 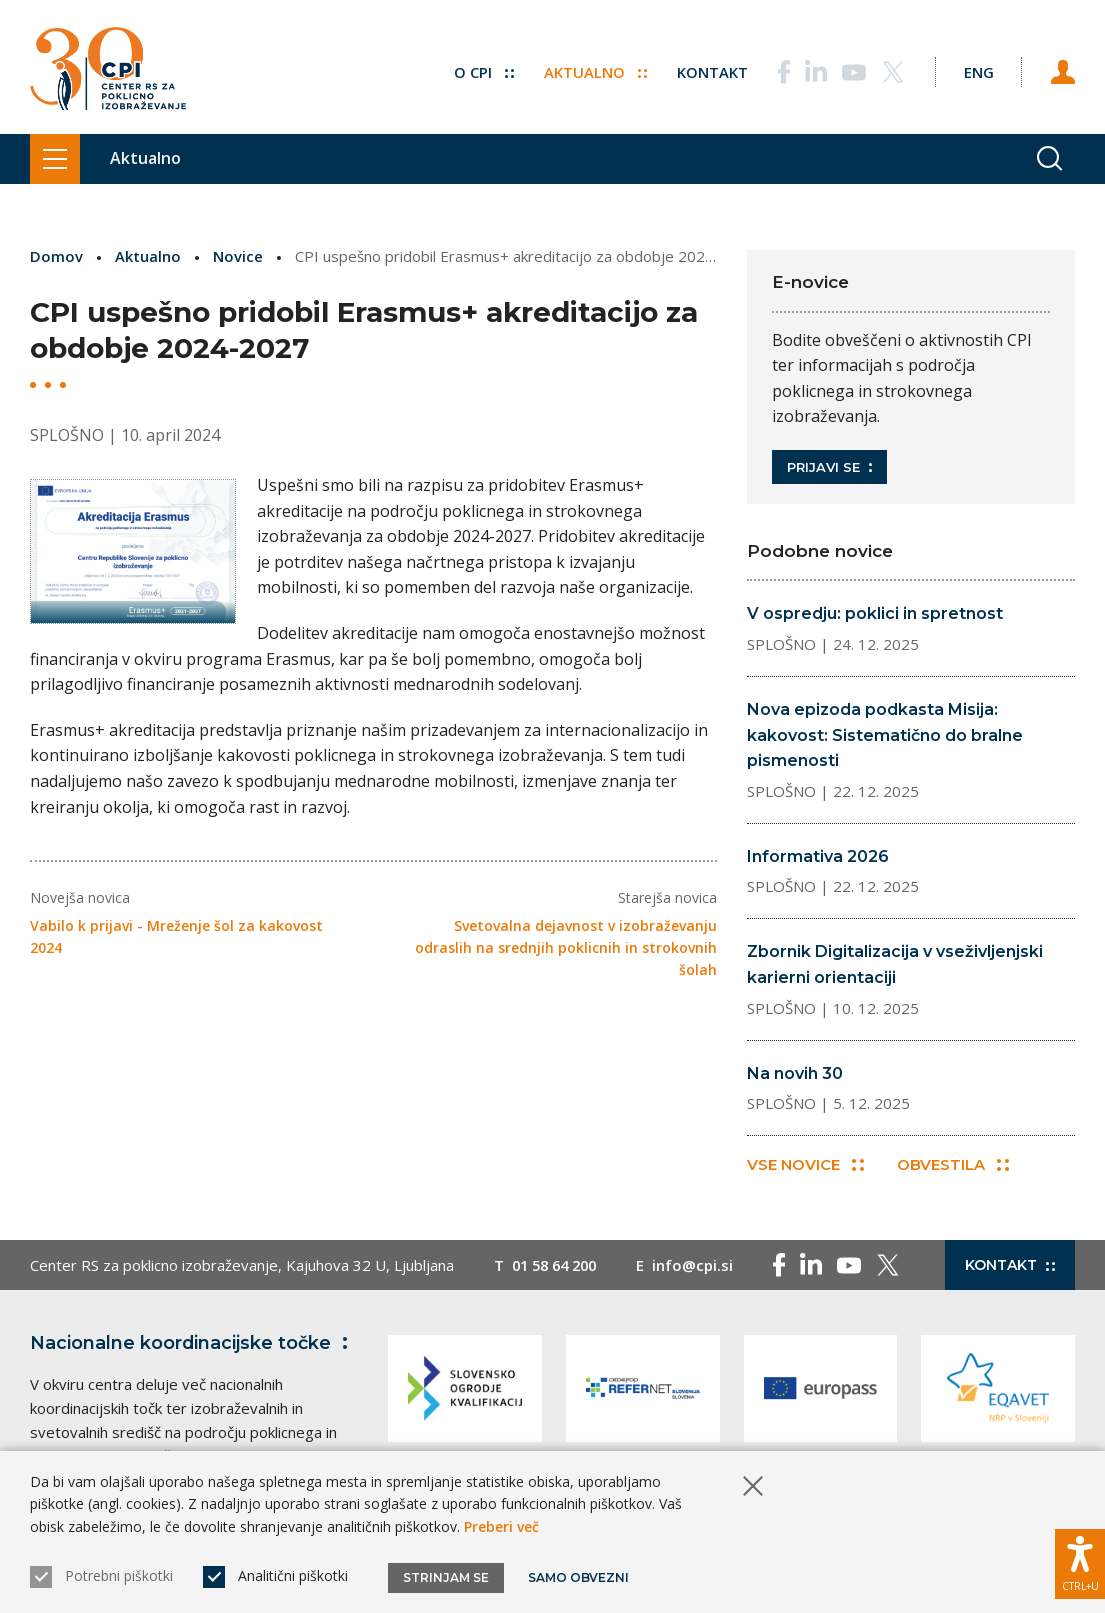 I want to click on [Spremeni jezik v Eng], so click(x=975, y=70).